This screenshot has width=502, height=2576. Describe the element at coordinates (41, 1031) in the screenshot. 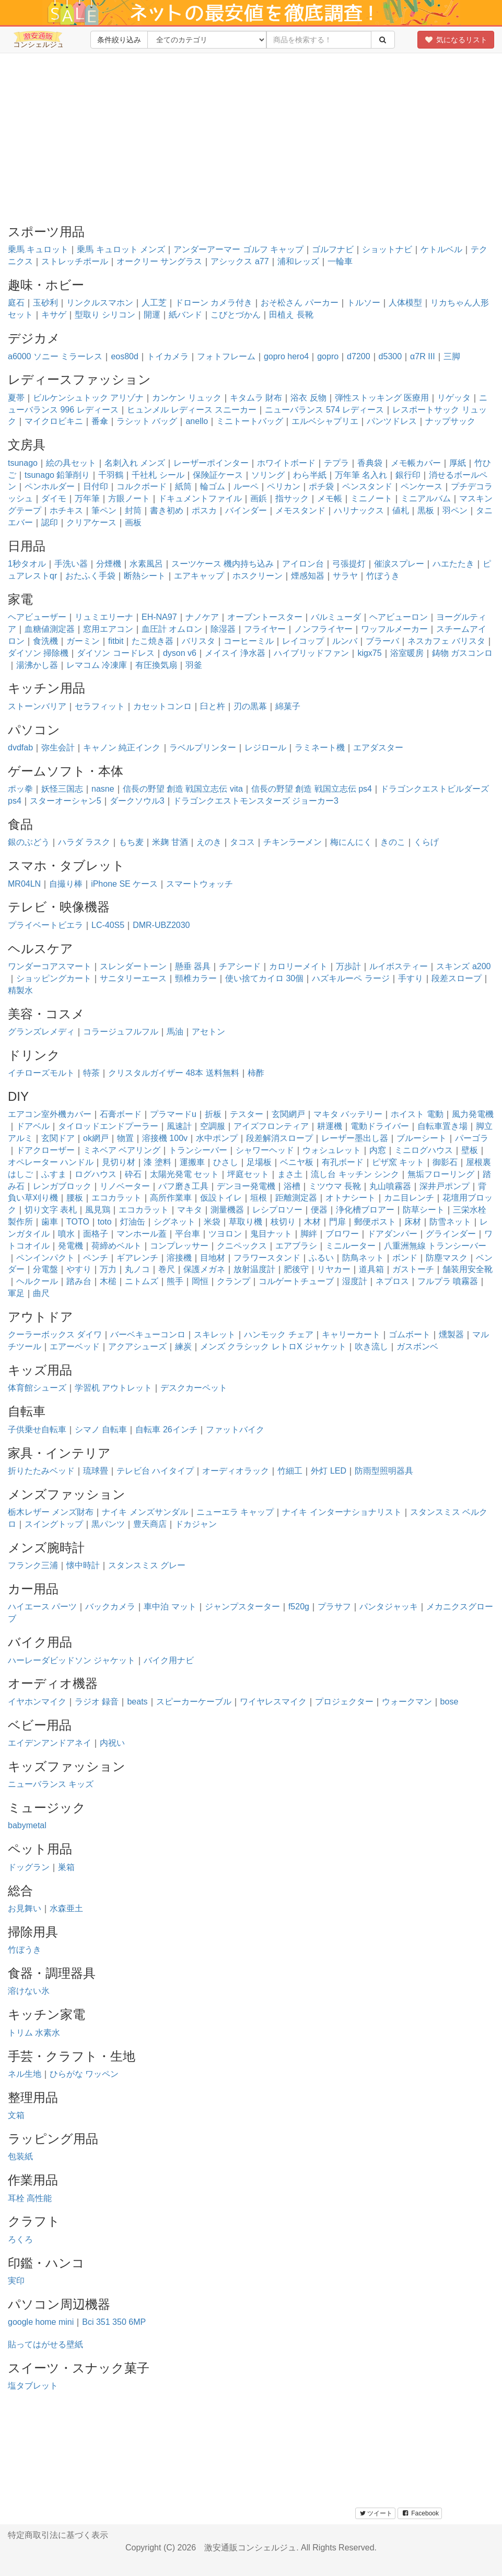

I see `グランズレメディ` at that location.